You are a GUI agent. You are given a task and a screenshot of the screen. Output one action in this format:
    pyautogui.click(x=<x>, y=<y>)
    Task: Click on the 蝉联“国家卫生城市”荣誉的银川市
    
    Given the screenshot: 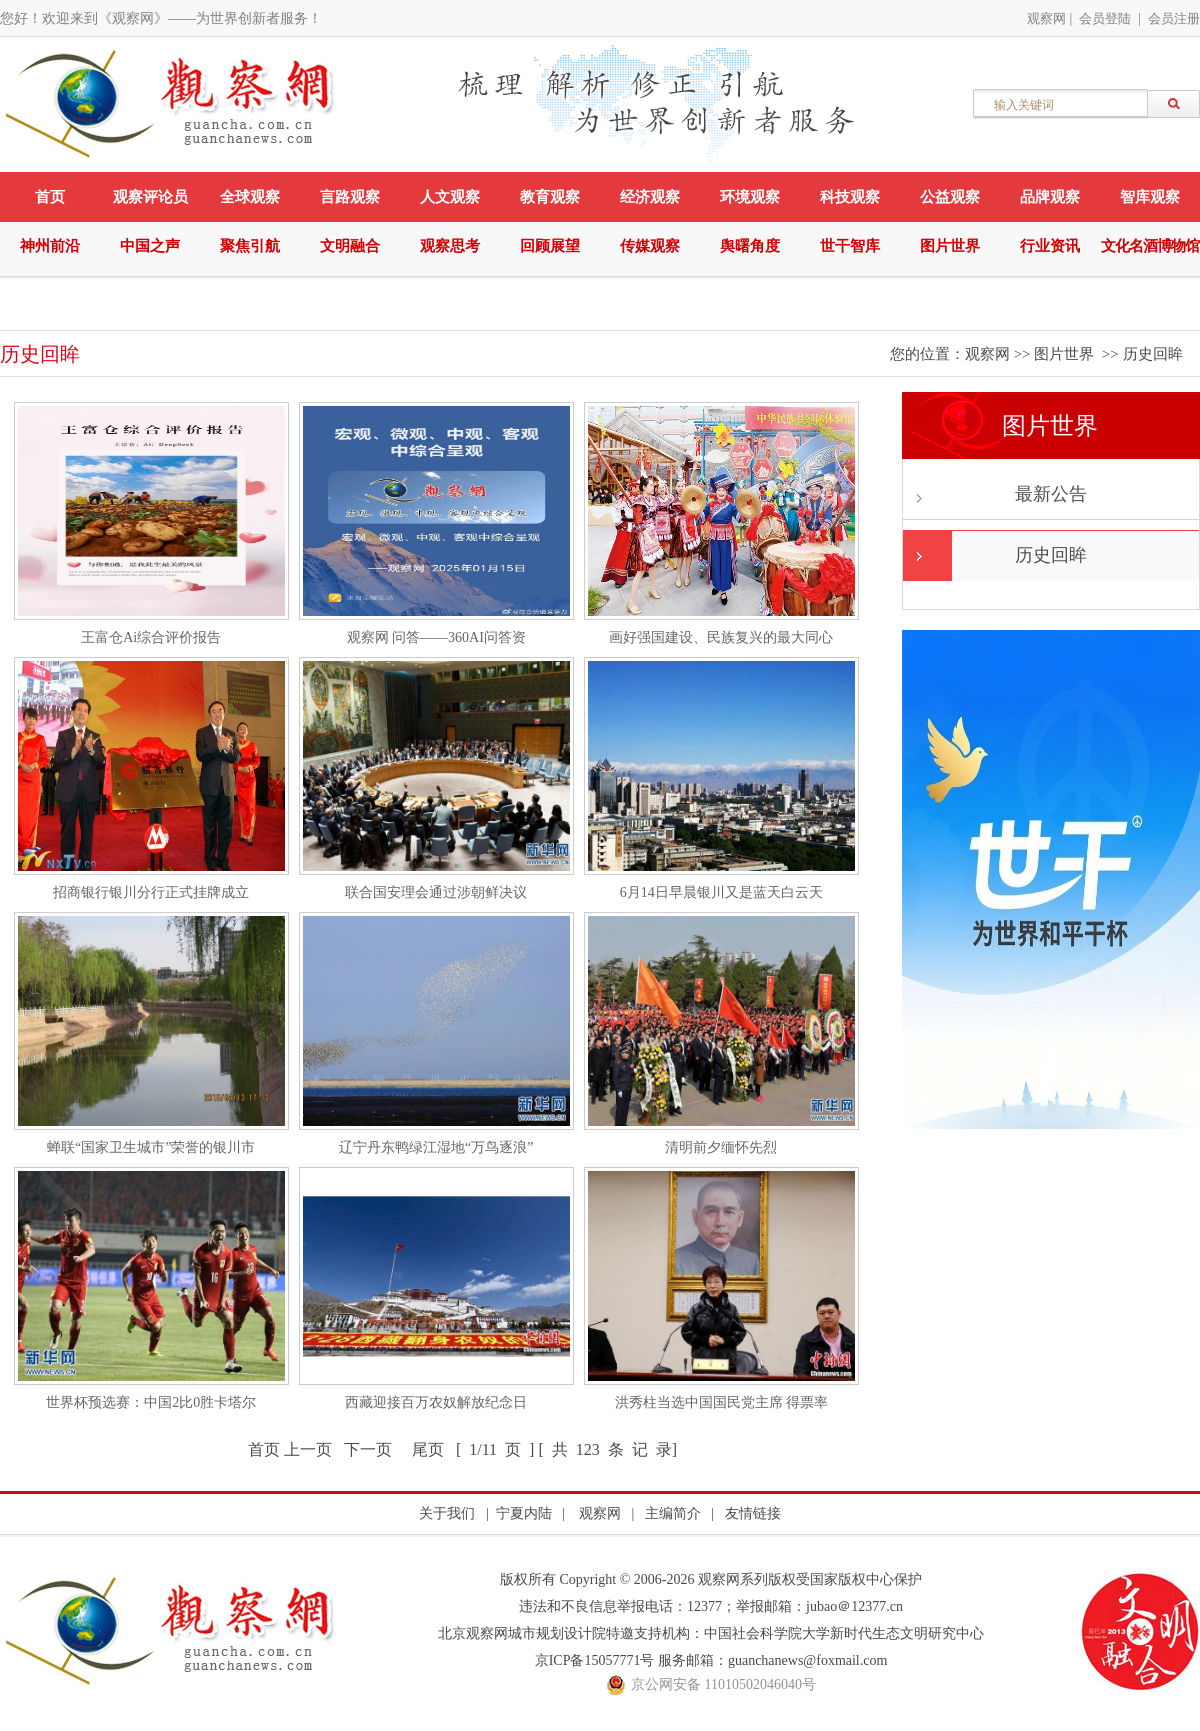 What is the action you would take?
    pyautogui.click(x=151, y=1147)
    